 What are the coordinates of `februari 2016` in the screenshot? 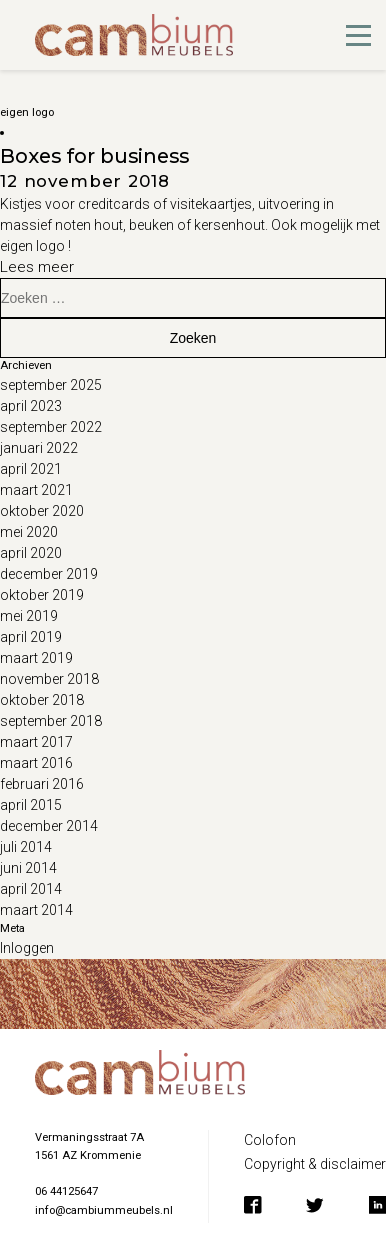 It's located at (42, 784).